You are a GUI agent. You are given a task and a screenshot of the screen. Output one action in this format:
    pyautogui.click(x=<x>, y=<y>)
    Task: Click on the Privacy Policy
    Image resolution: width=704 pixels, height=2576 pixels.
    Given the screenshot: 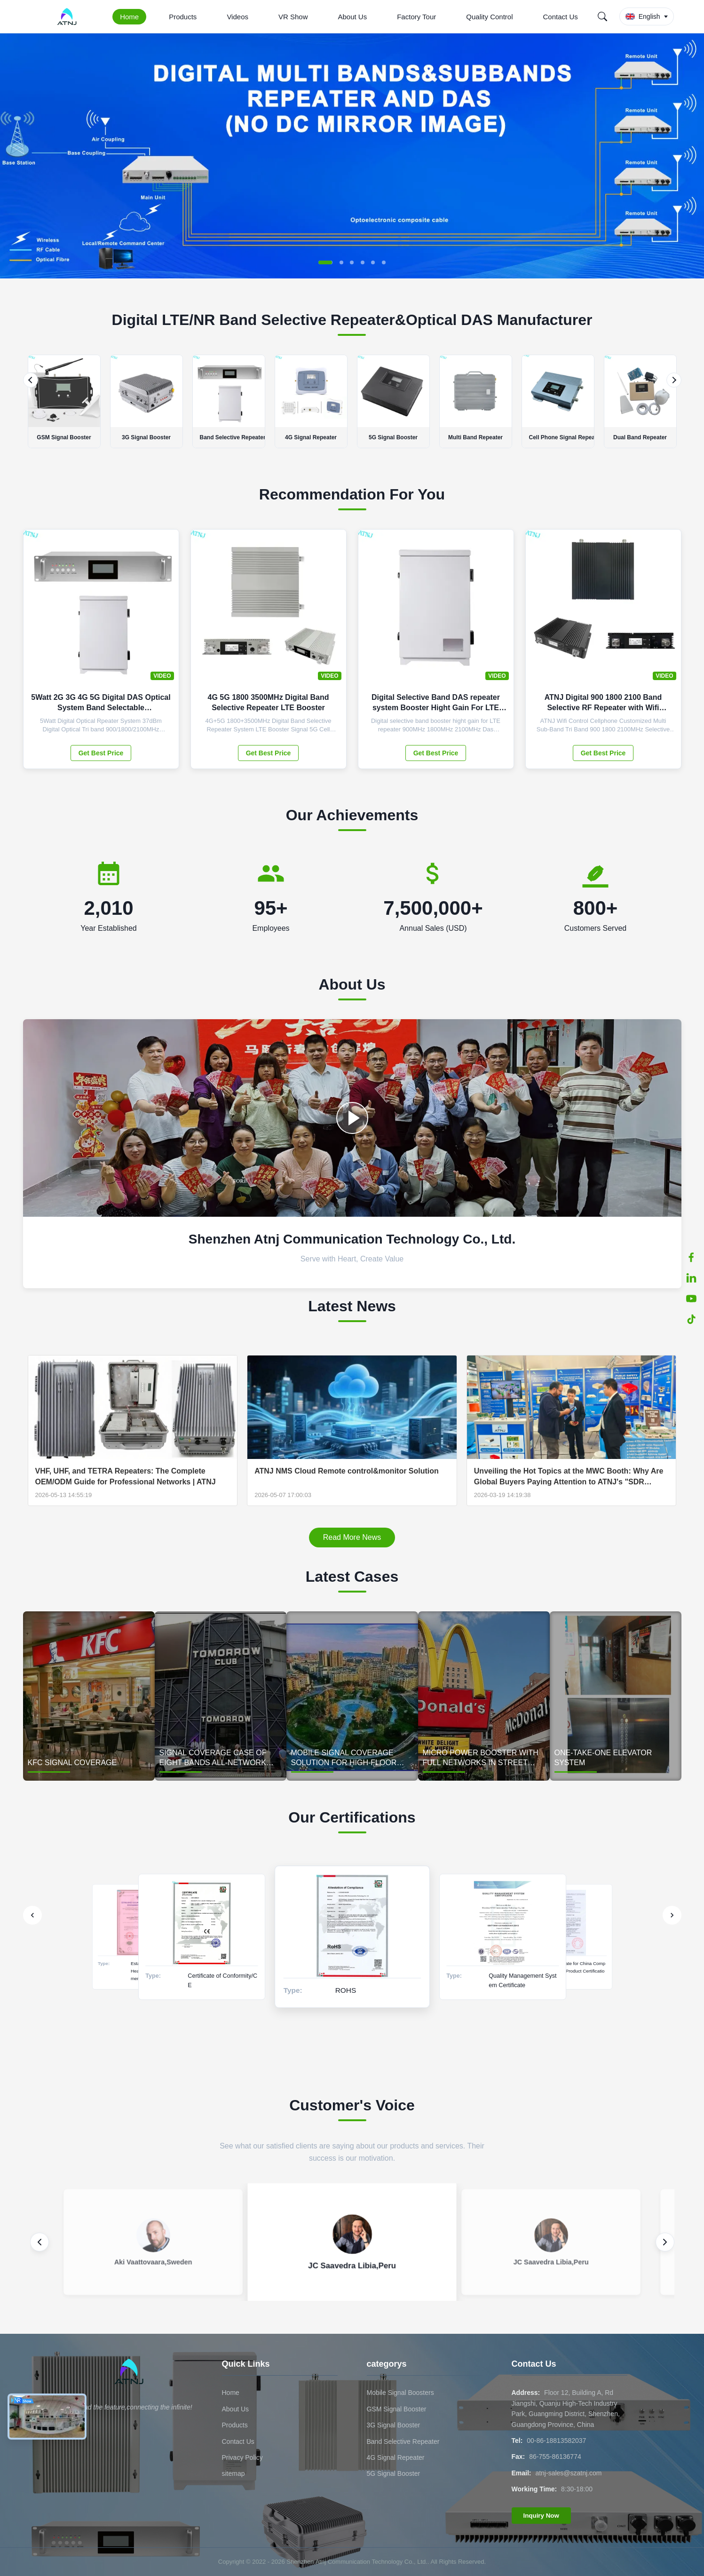 What is the action you would take?
    pyautogui.click(x=242, y=2457)
    